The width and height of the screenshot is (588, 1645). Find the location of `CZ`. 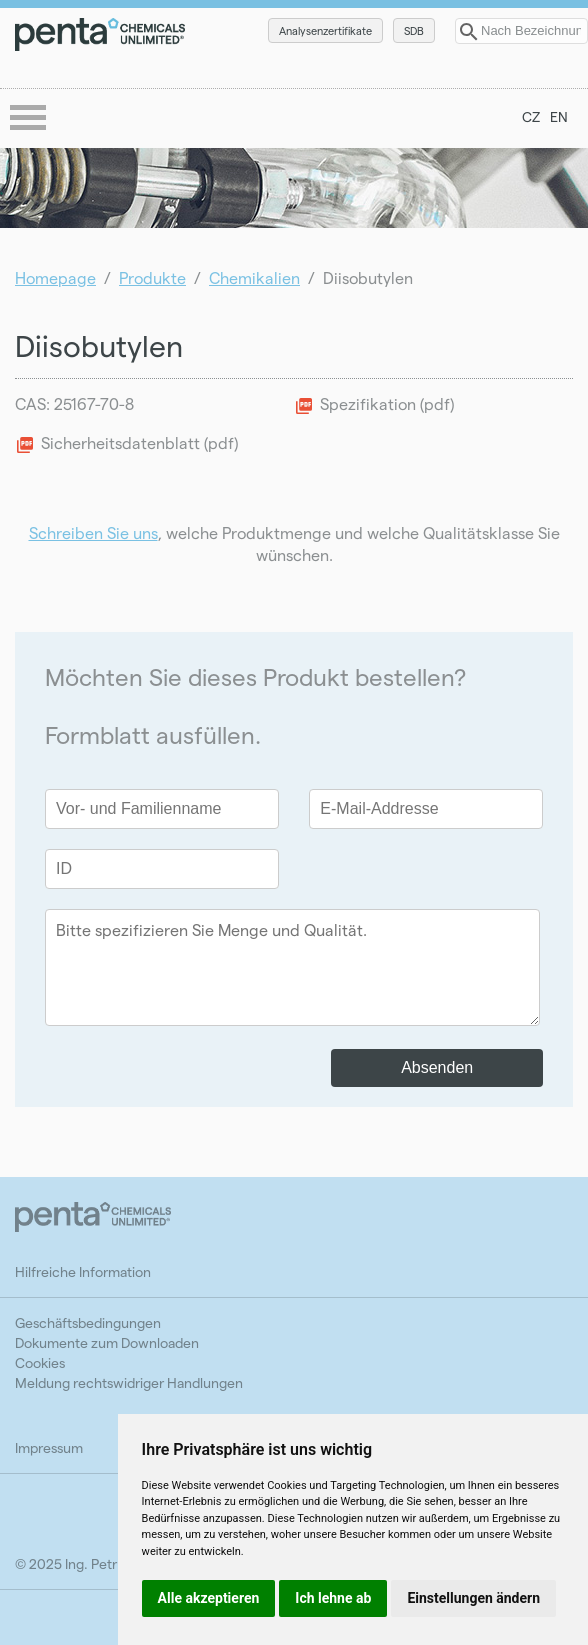

CZ is located at coordinates (531, 116).